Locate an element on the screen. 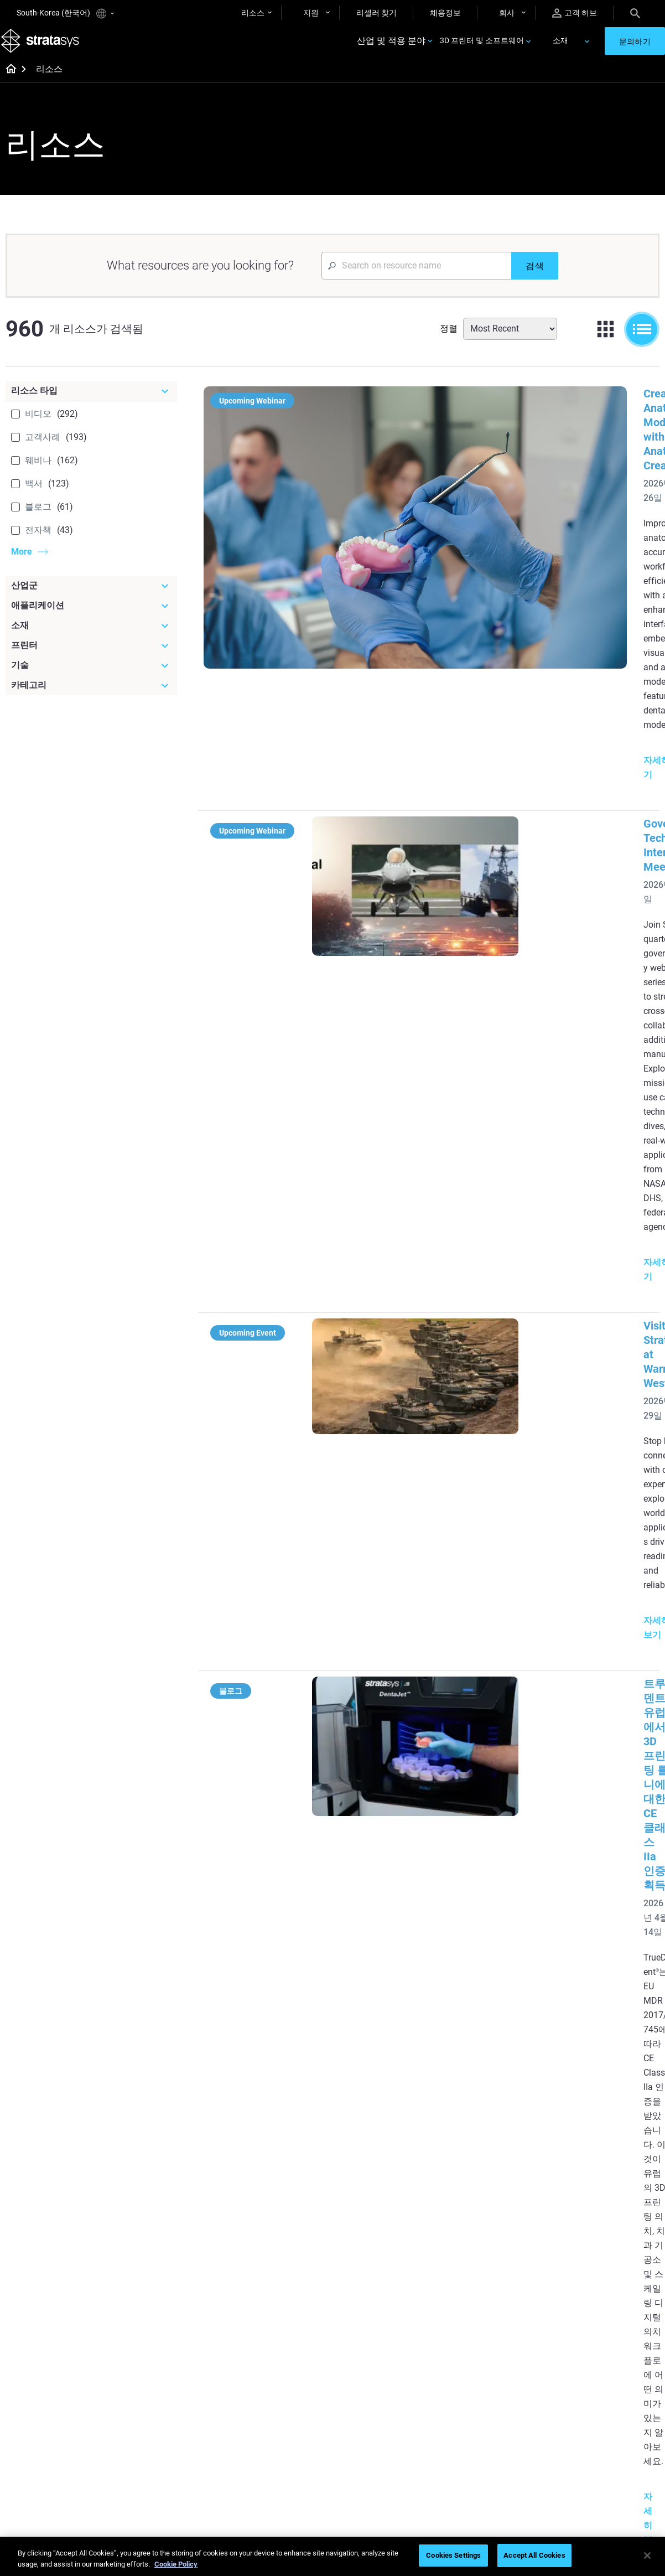  [리소스 타입] is located at coordinates (91, 404).